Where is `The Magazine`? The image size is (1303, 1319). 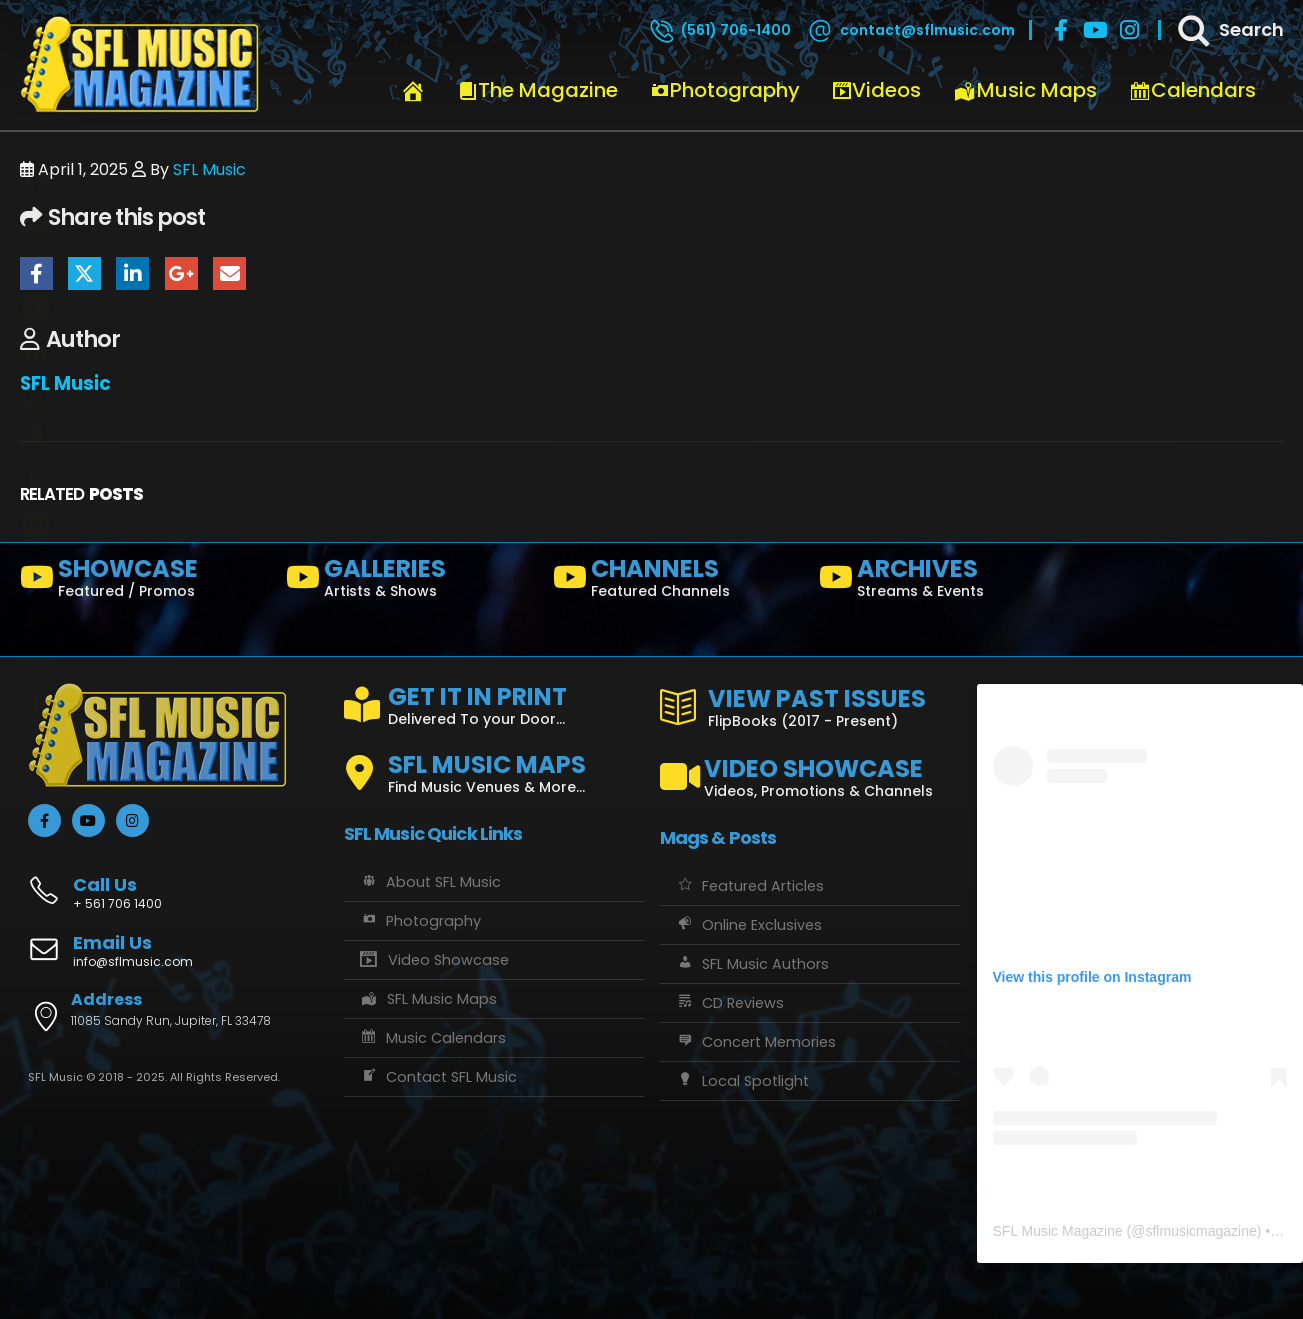 The Magazine is located at coordinates (538, 90).